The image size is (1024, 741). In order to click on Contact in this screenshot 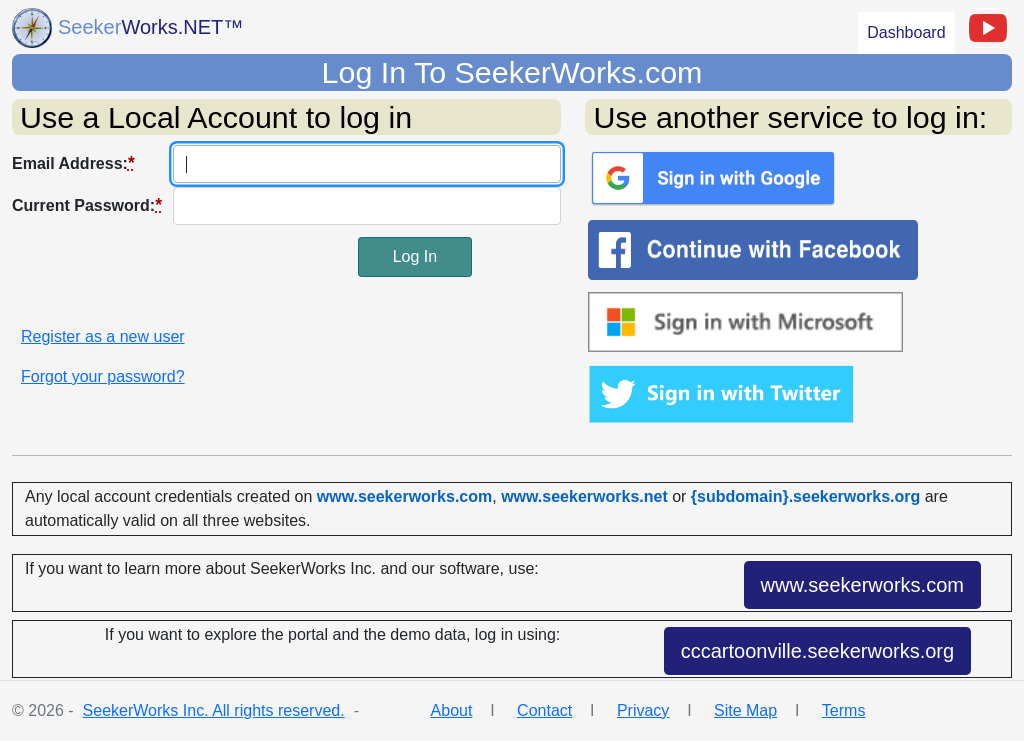, I will do `click(544, 710)`.